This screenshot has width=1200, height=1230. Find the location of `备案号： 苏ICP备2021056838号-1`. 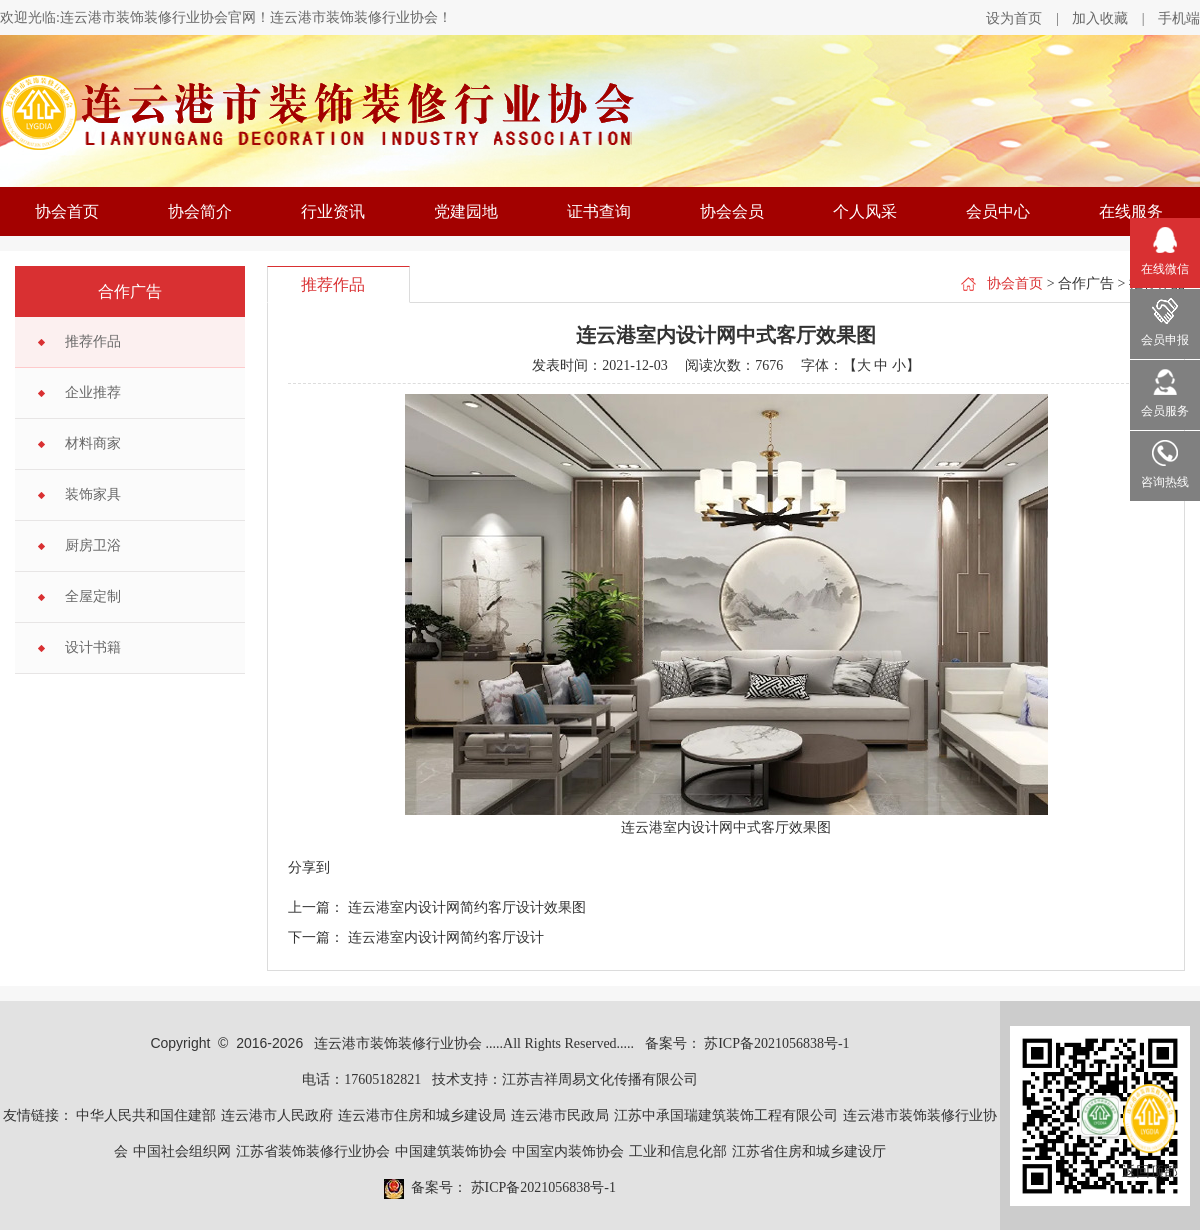

备案号： 苏ICP备2021056838号-1 is located at coordinates (747, 1043).